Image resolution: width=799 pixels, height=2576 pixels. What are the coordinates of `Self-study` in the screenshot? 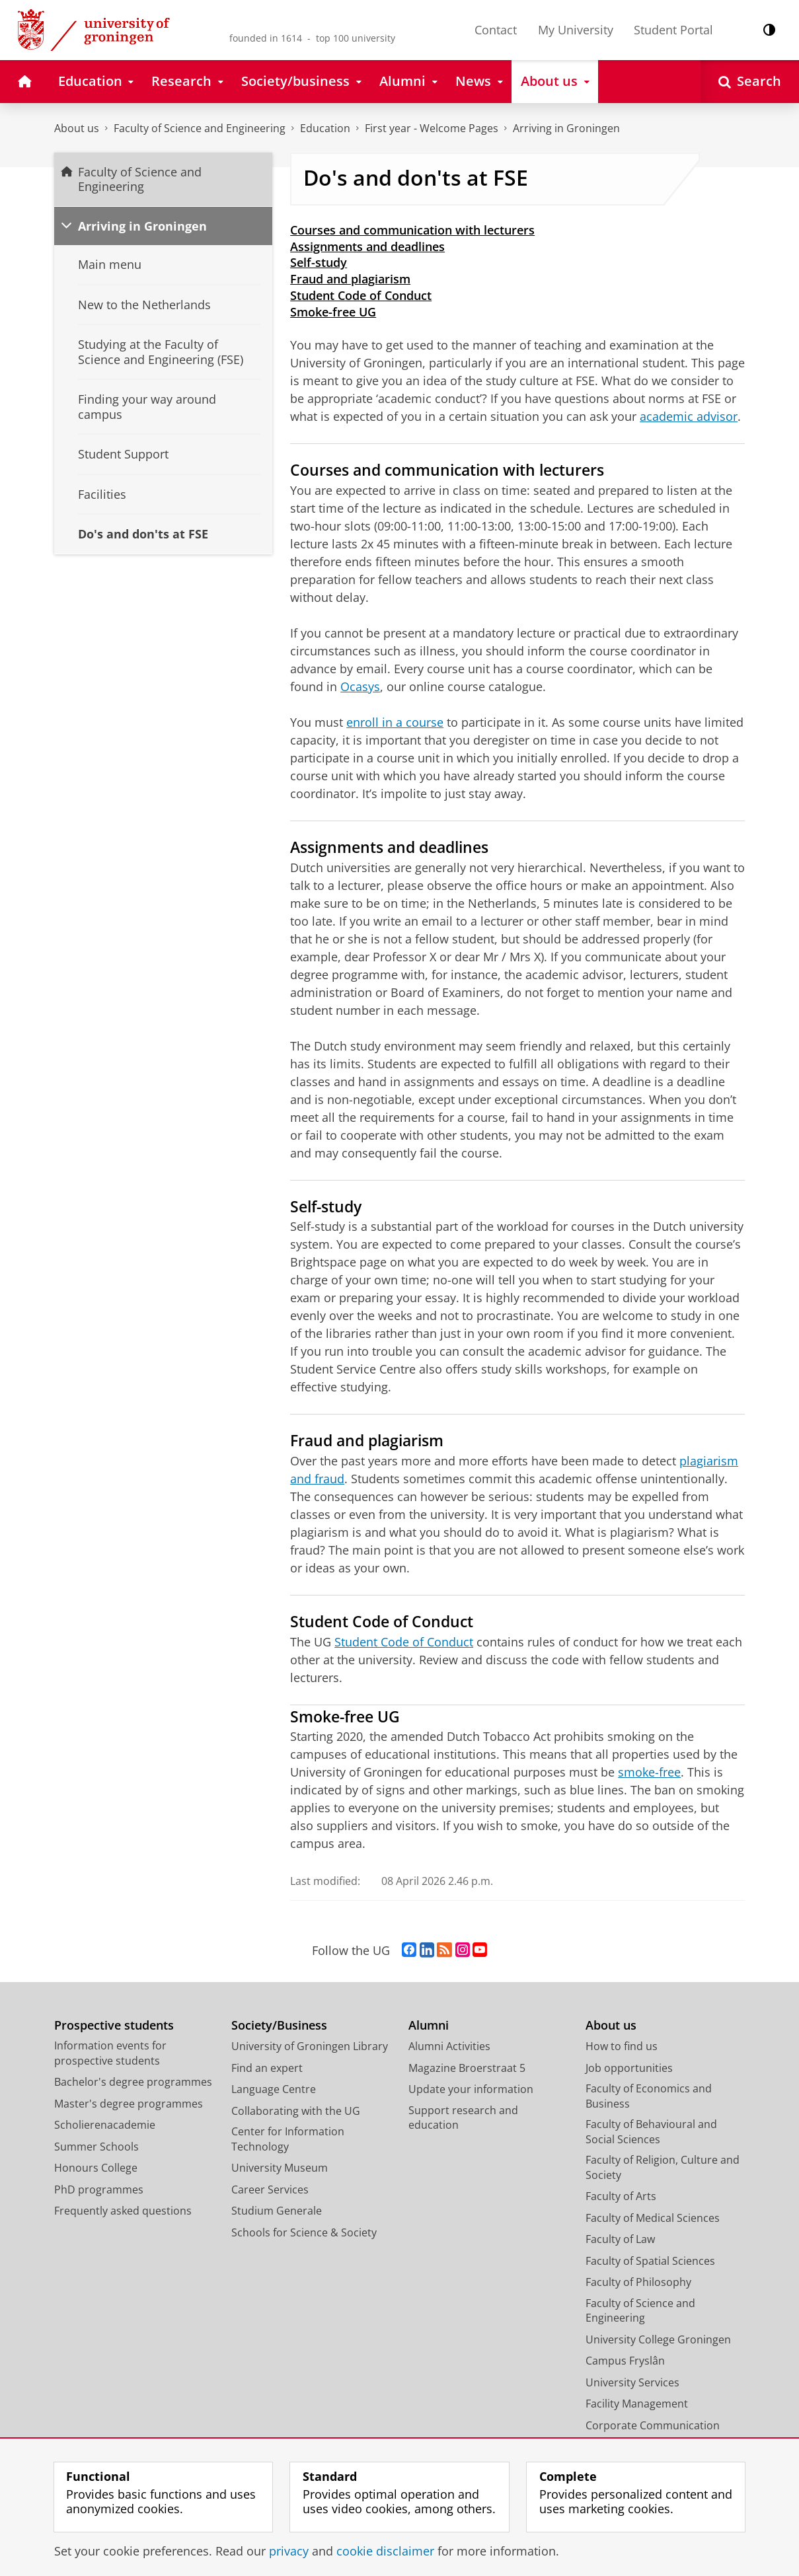 It's located at (318, 262).